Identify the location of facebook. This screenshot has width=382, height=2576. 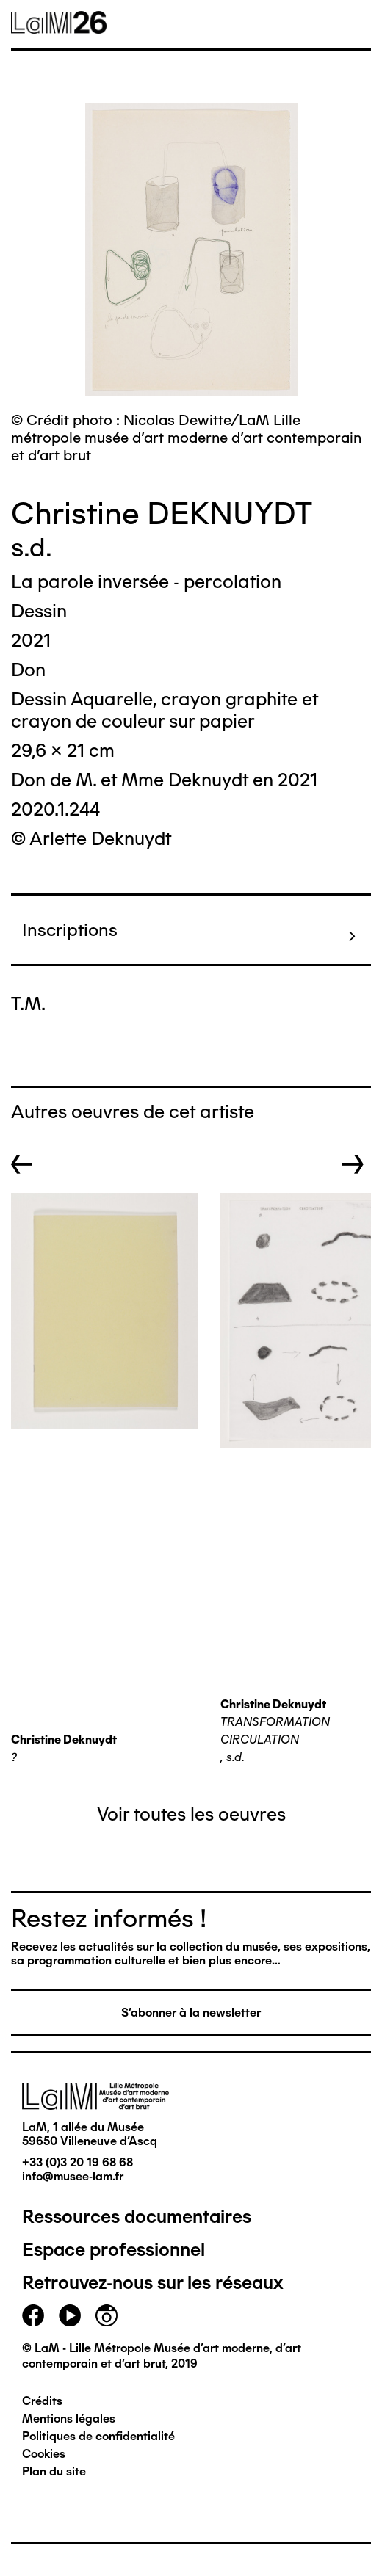
(33, 2315).